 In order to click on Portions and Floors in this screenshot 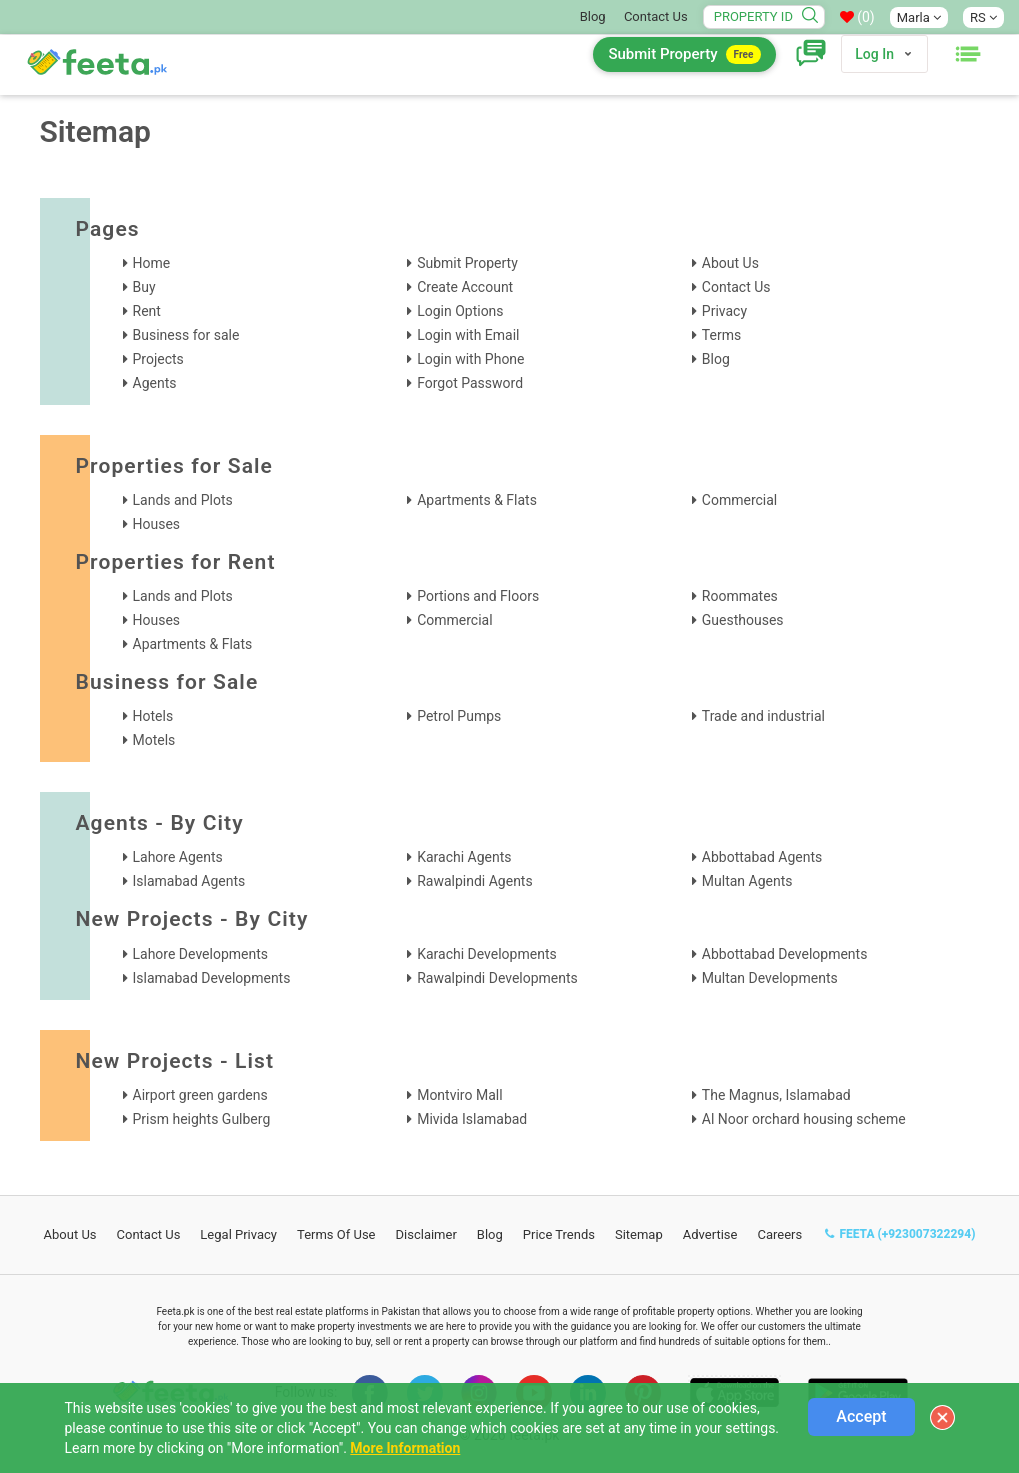, I will do `click(478, 596)`.